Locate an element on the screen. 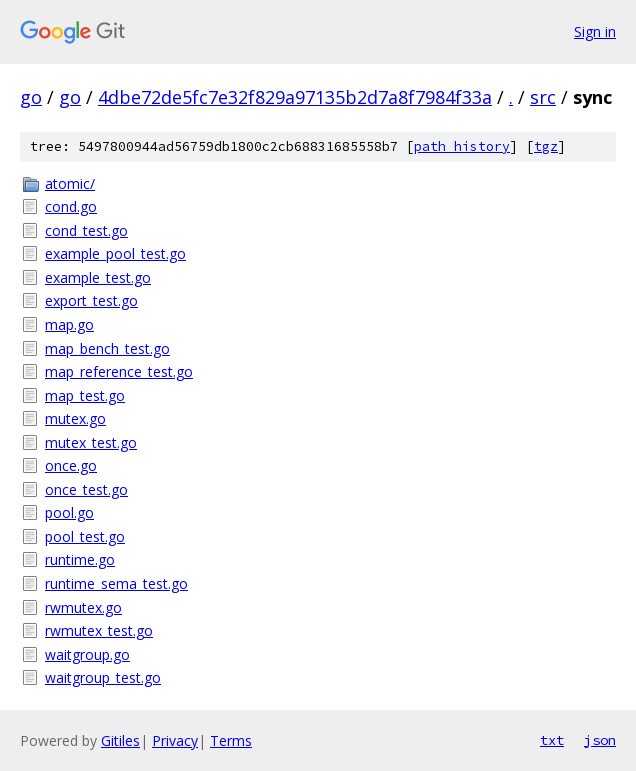 The image size is (636, 771). mutex.go is located at coordinates (75, 418).